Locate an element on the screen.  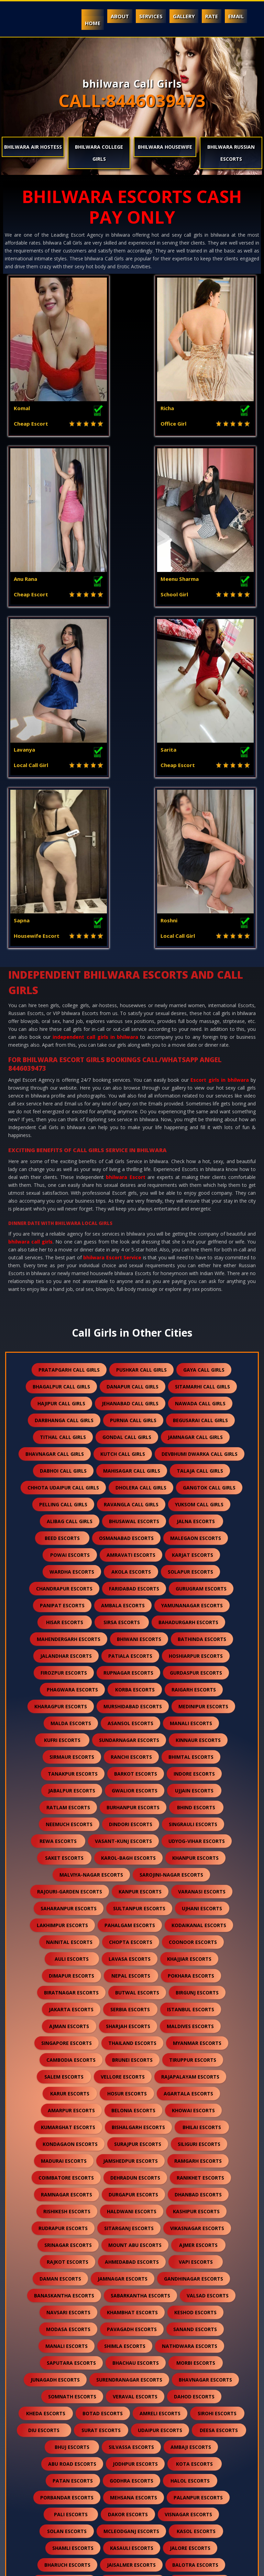
tanakpur escorts is located at coordinates (73, 1453).